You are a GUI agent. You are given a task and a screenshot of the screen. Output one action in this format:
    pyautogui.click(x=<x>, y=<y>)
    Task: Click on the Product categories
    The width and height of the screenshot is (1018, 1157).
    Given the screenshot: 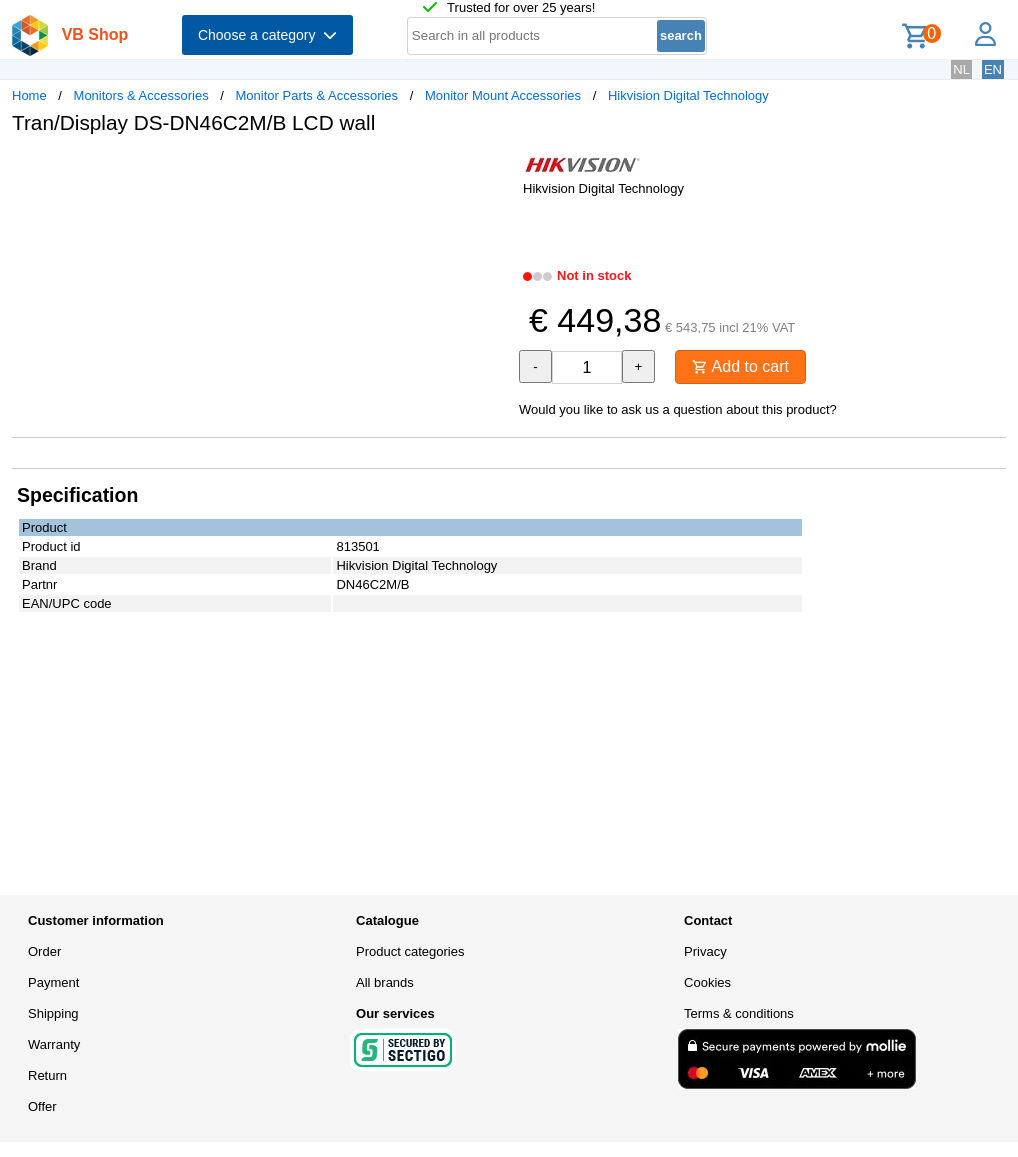 What is the action you would take?
    pyautogui.click(x=410, y=951)
    